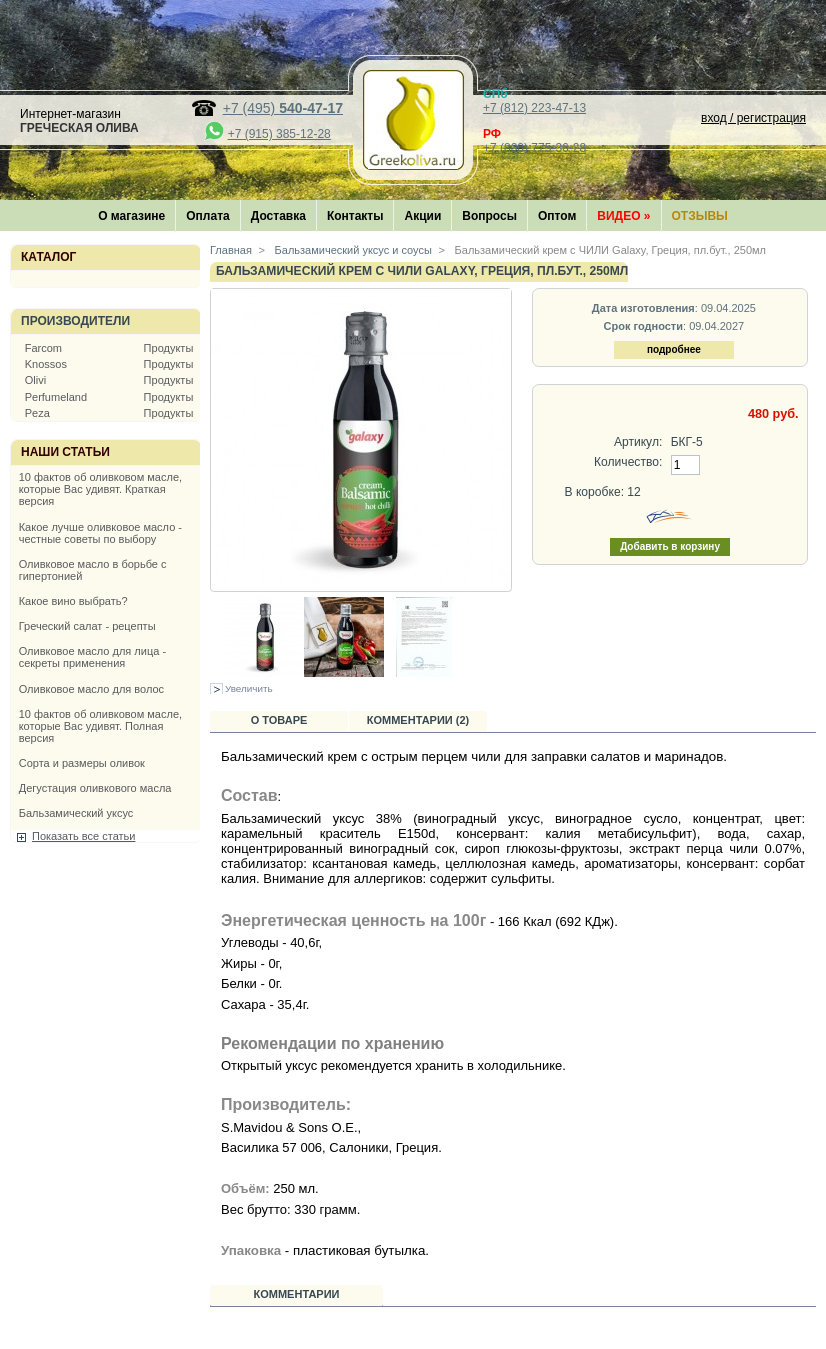  What do you see at coordinates (231, 250) in the screenshot?
I see `Главная` at bounding box center [231, 250].